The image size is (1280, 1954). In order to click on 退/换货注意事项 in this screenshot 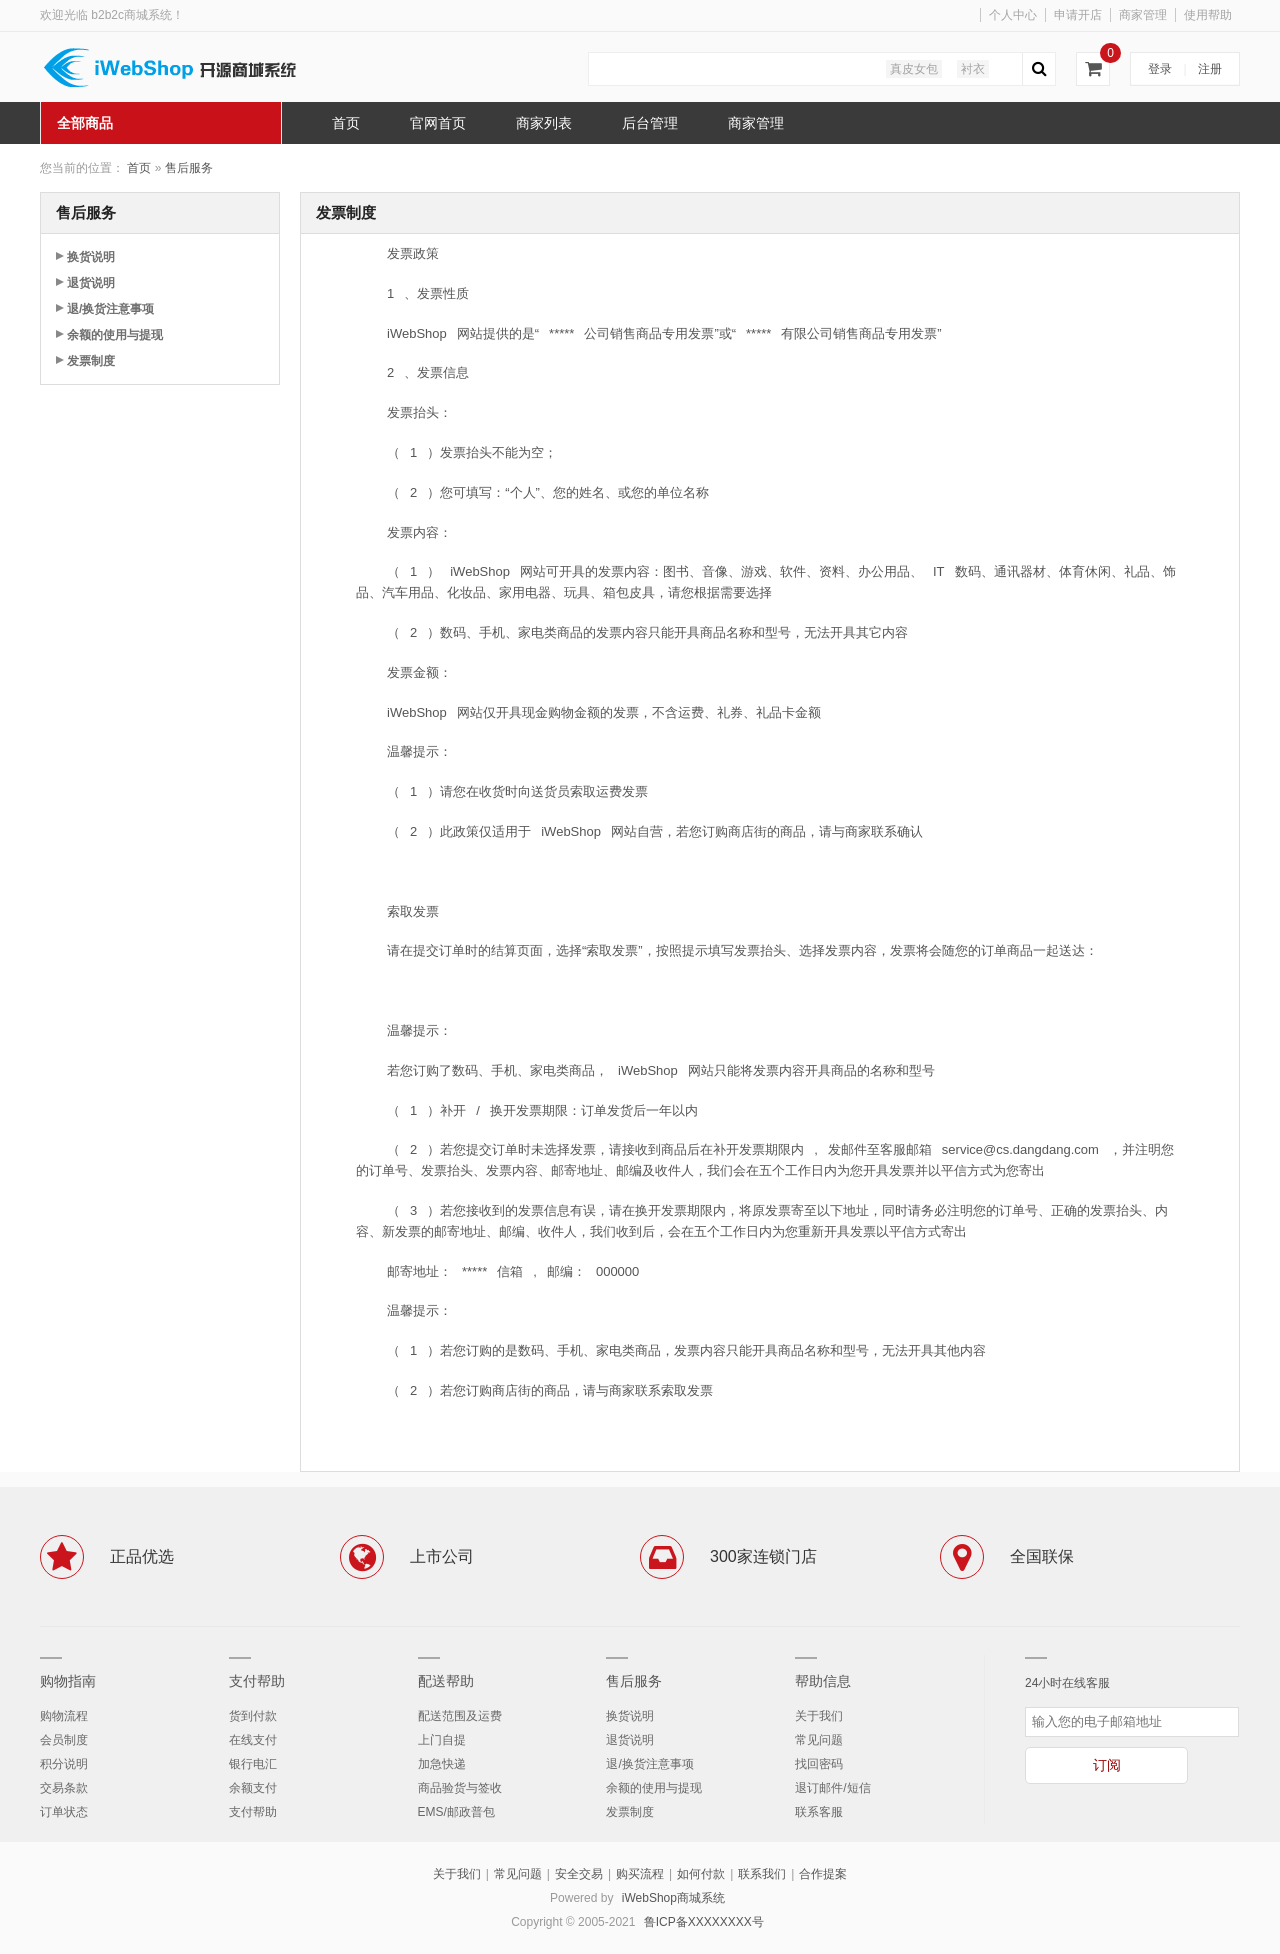, I will do `click(110, 309)`.